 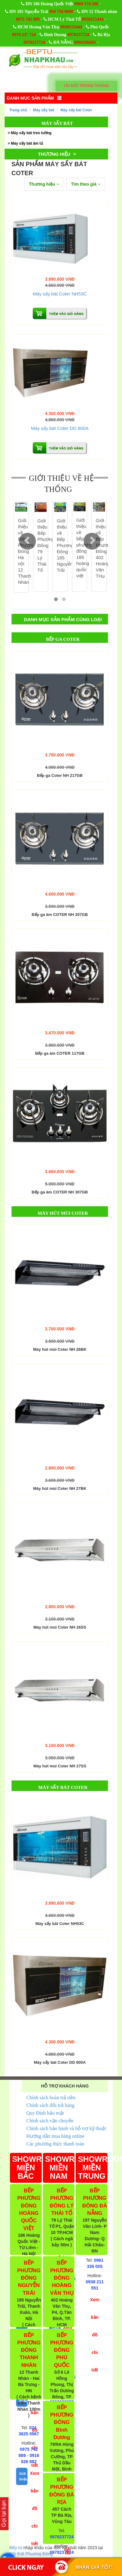 I want to click on 0978 237 724, so click(x=24, y=34).